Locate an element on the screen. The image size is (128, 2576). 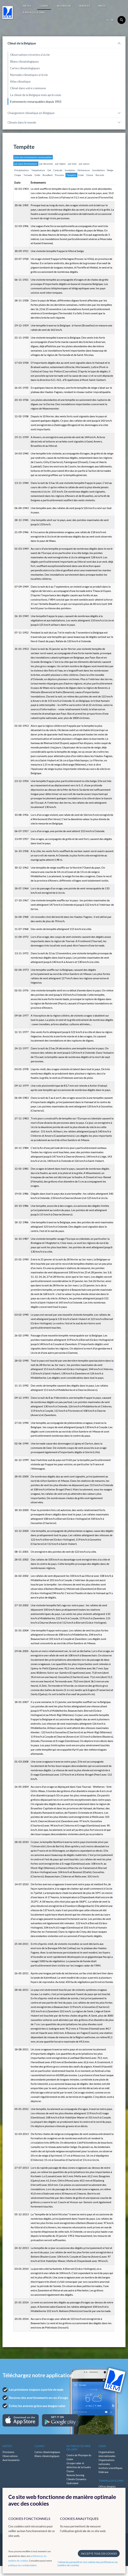
Eclair is located at coordinates (81, 175).